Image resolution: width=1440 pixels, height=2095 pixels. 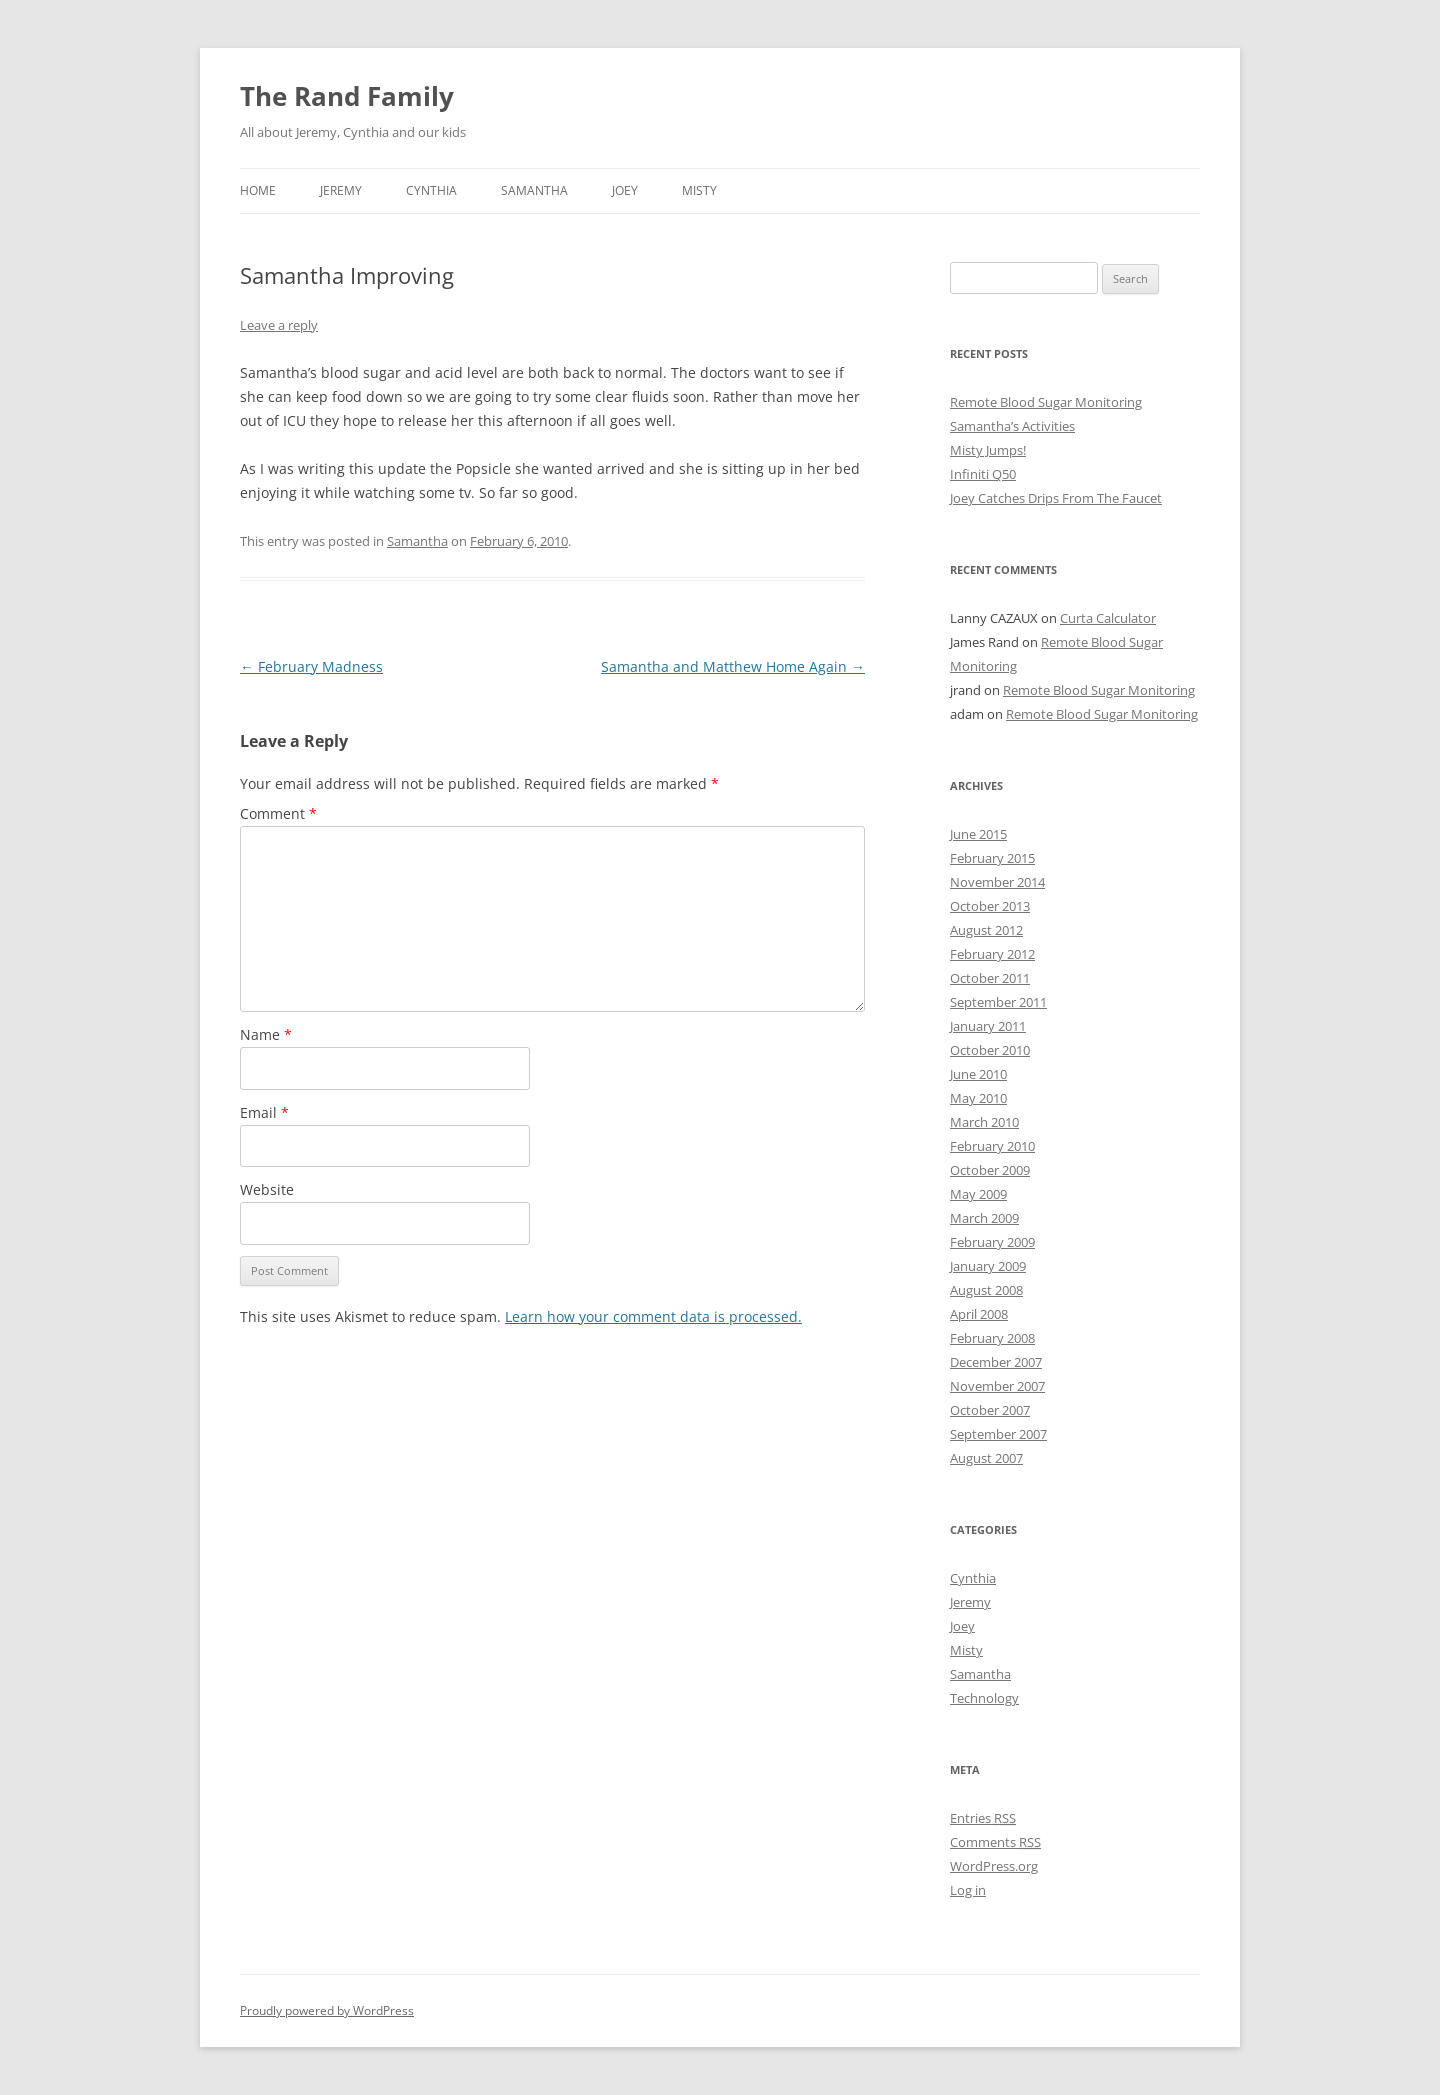 I want to click on Misty, so click(x=699, y=190).